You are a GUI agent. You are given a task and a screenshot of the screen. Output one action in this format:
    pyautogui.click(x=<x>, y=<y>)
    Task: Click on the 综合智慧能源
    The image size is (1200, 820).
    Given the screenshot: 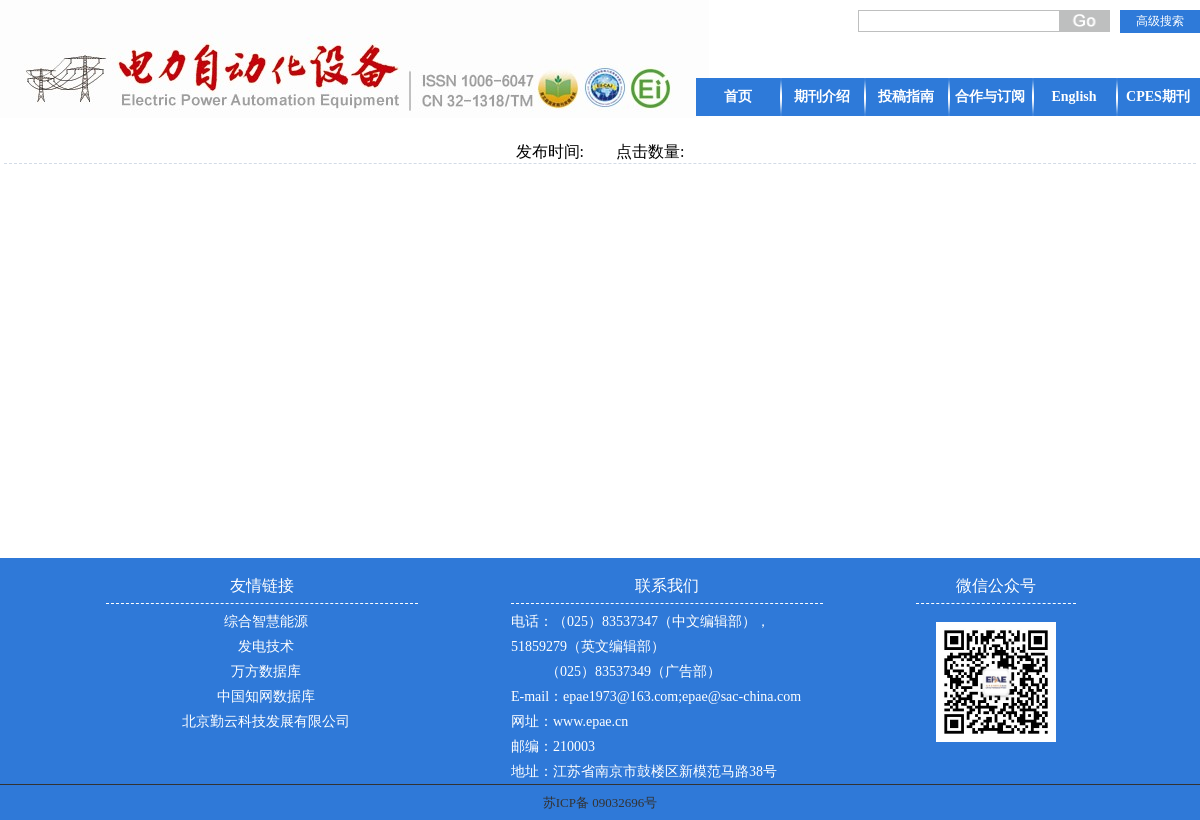 What is the action you would take?
    pyautogui.click(x=266, y=621)
    